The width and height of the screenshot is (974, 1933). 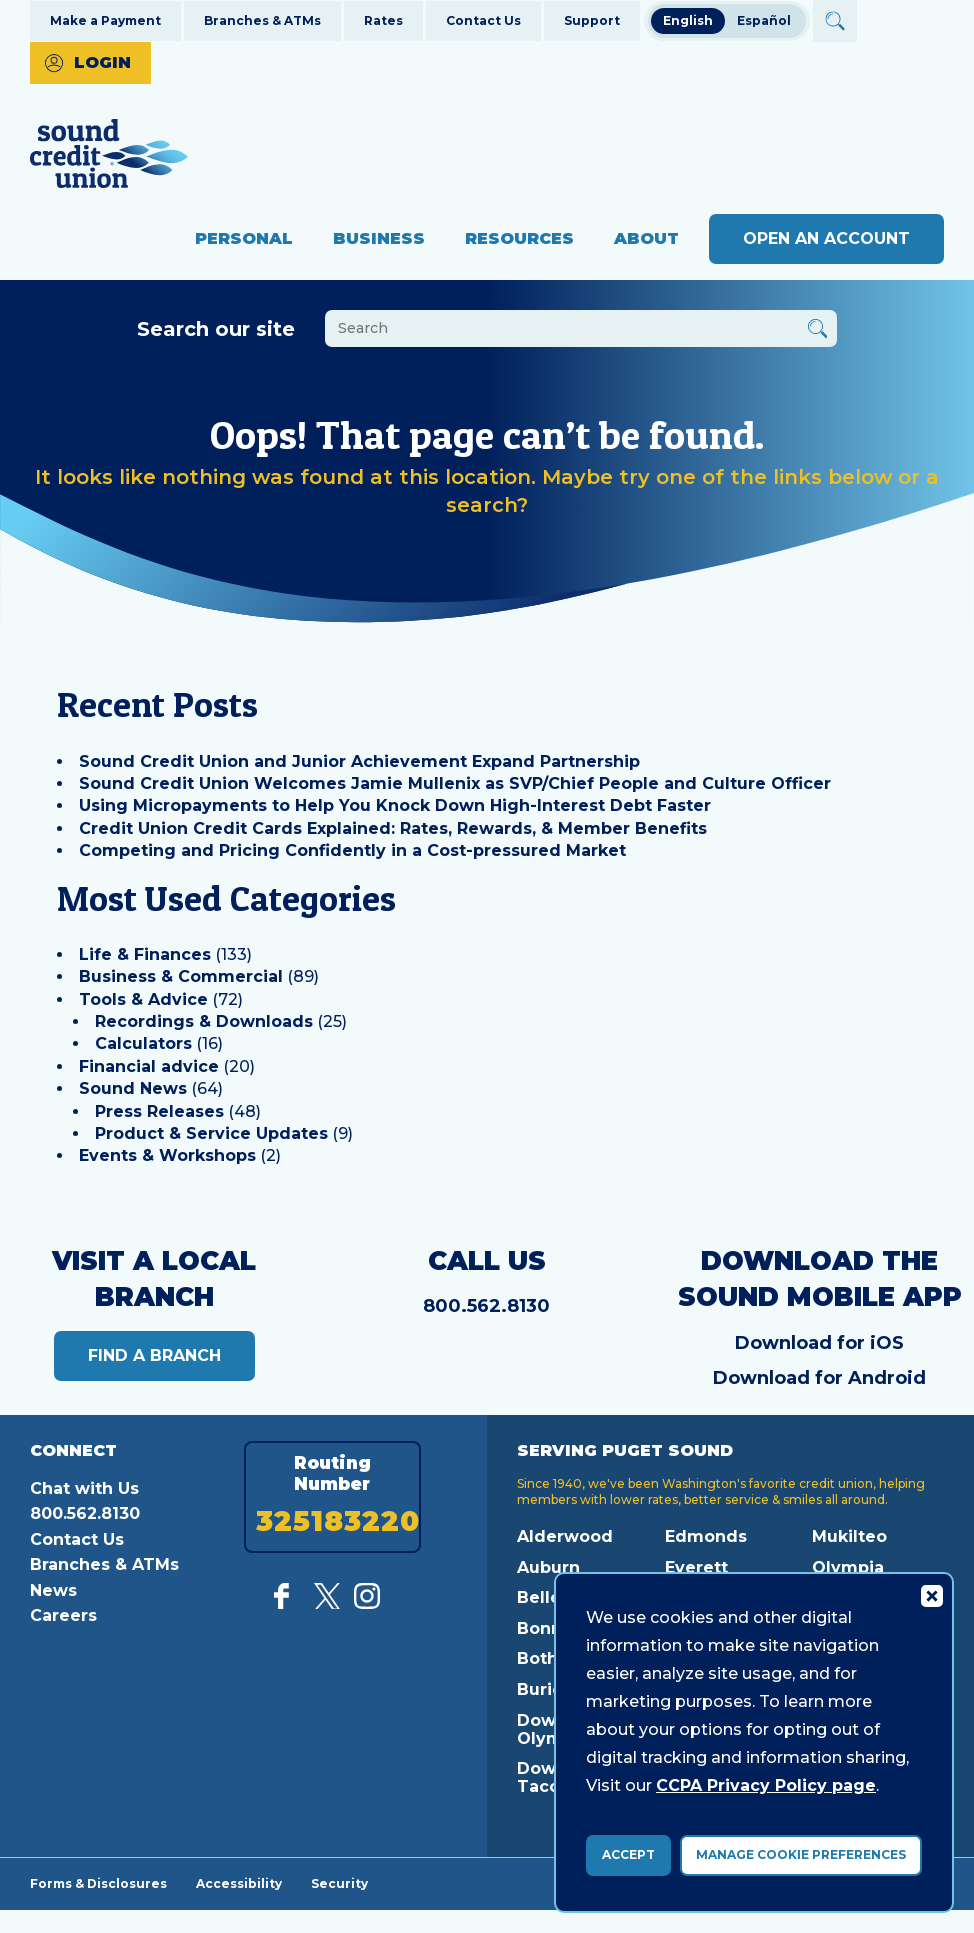 What do you see at coordinates (395, 805) in the screenshot?
I see `Using Micropayments to Help You Knock Down High-Interest Debt Faster` at bounding box center [395, 805].